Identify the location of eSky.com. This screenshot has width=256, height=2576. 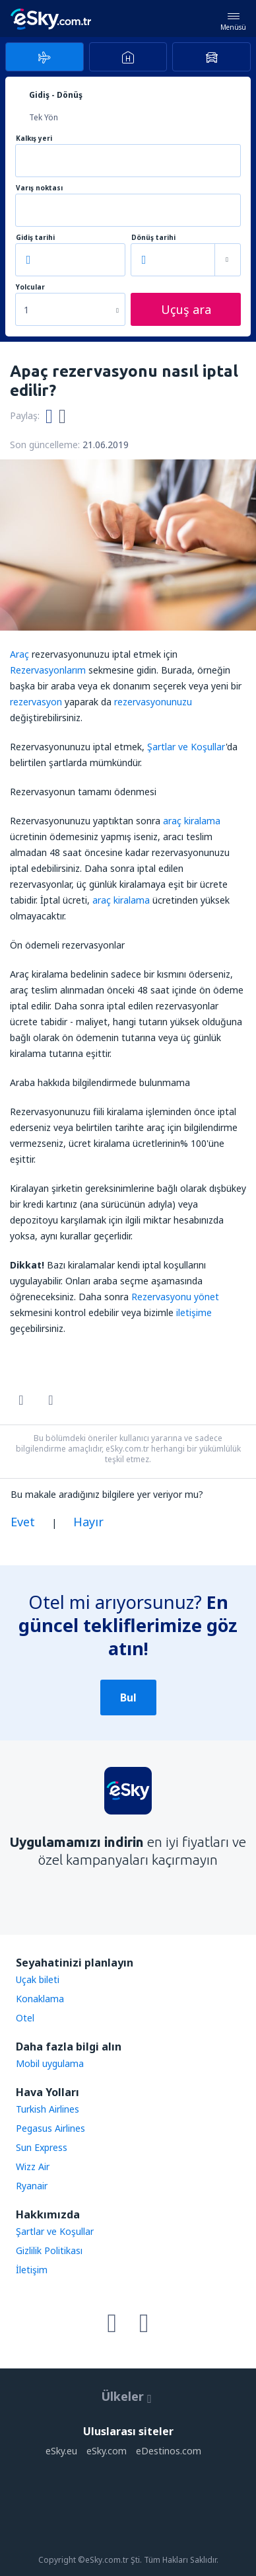
(106, 2450).